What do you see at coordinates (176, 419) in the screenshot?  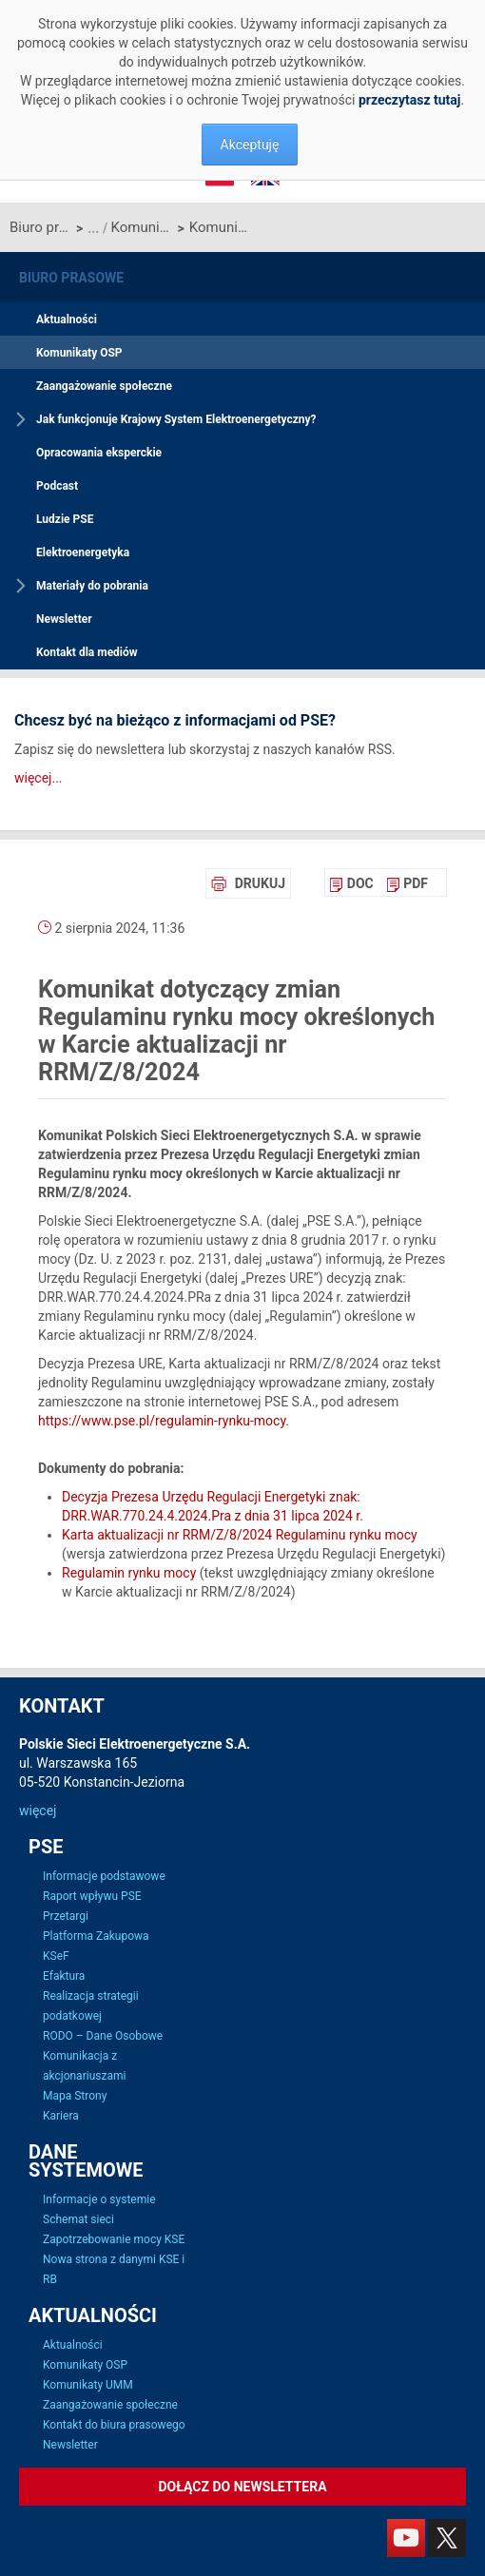 I see `Jak funkcjonuje Krajowy System Elektroenergetyczny?` at bounding box center [176, 419].